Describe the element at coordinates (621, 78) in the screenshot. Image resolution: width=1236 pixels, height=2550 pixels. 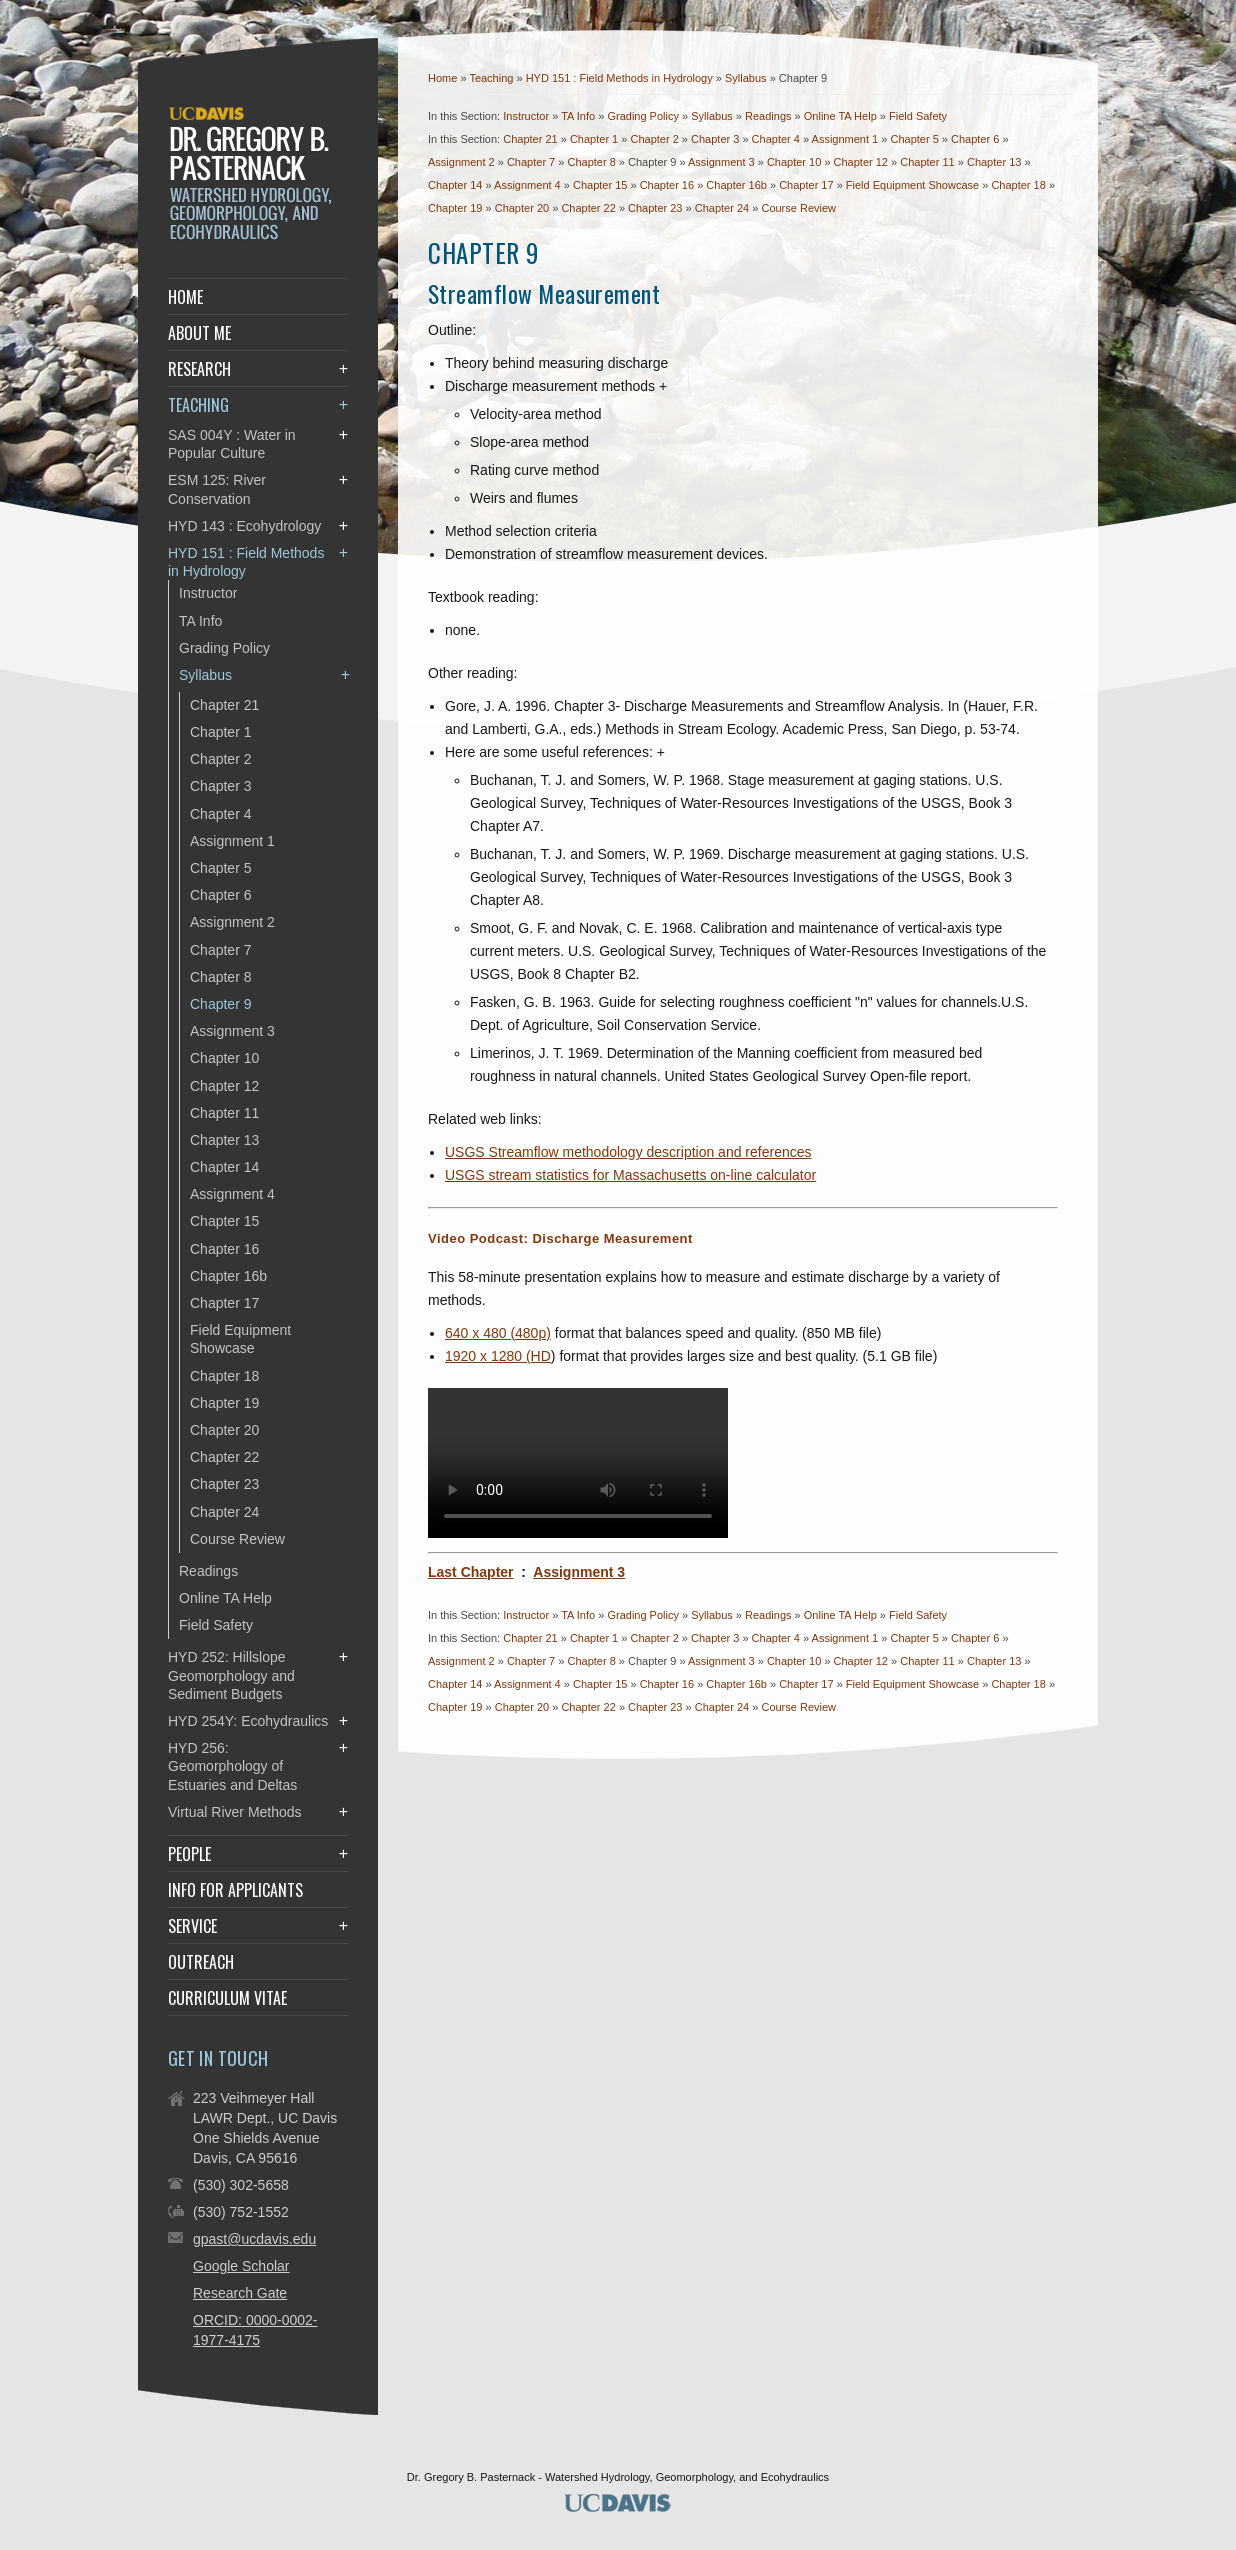
I see `HYD 151 : Field Methods in Hydrology` at that location.